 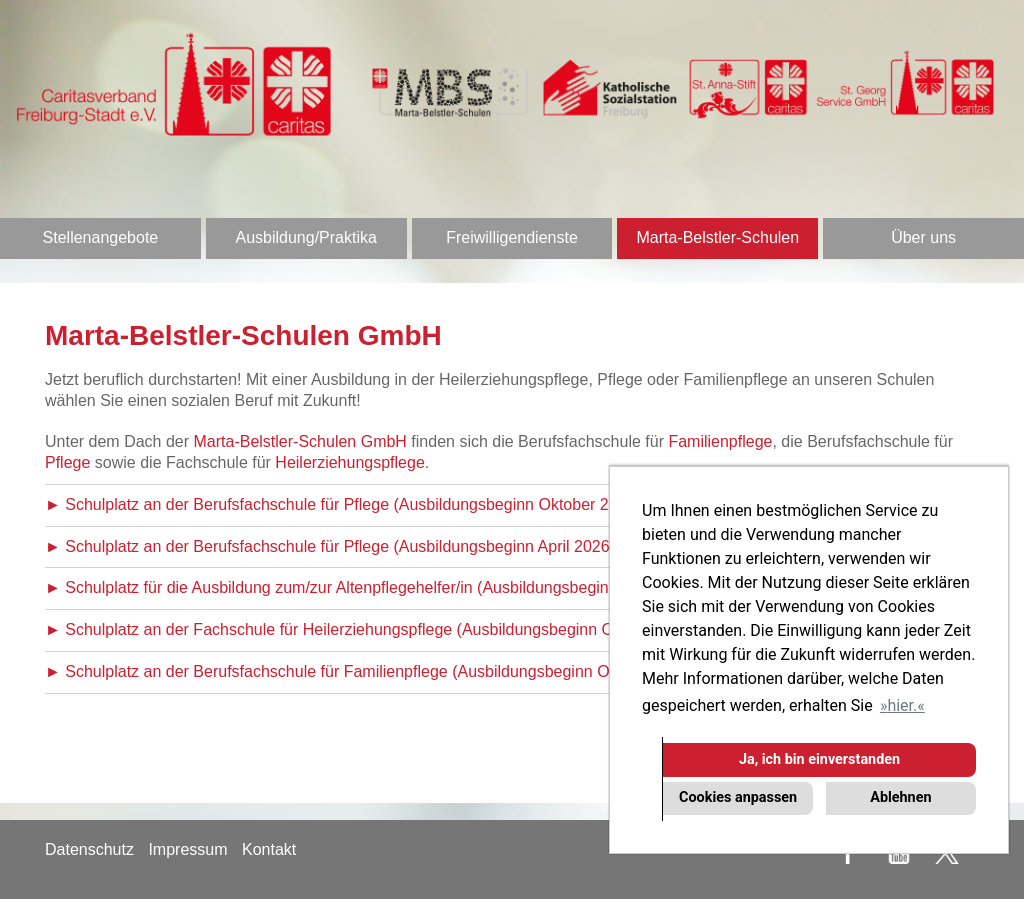 What do you see at coordinates (923, 237) in the screenshot?
I see `Über uns` at bounding box center [923, 237].